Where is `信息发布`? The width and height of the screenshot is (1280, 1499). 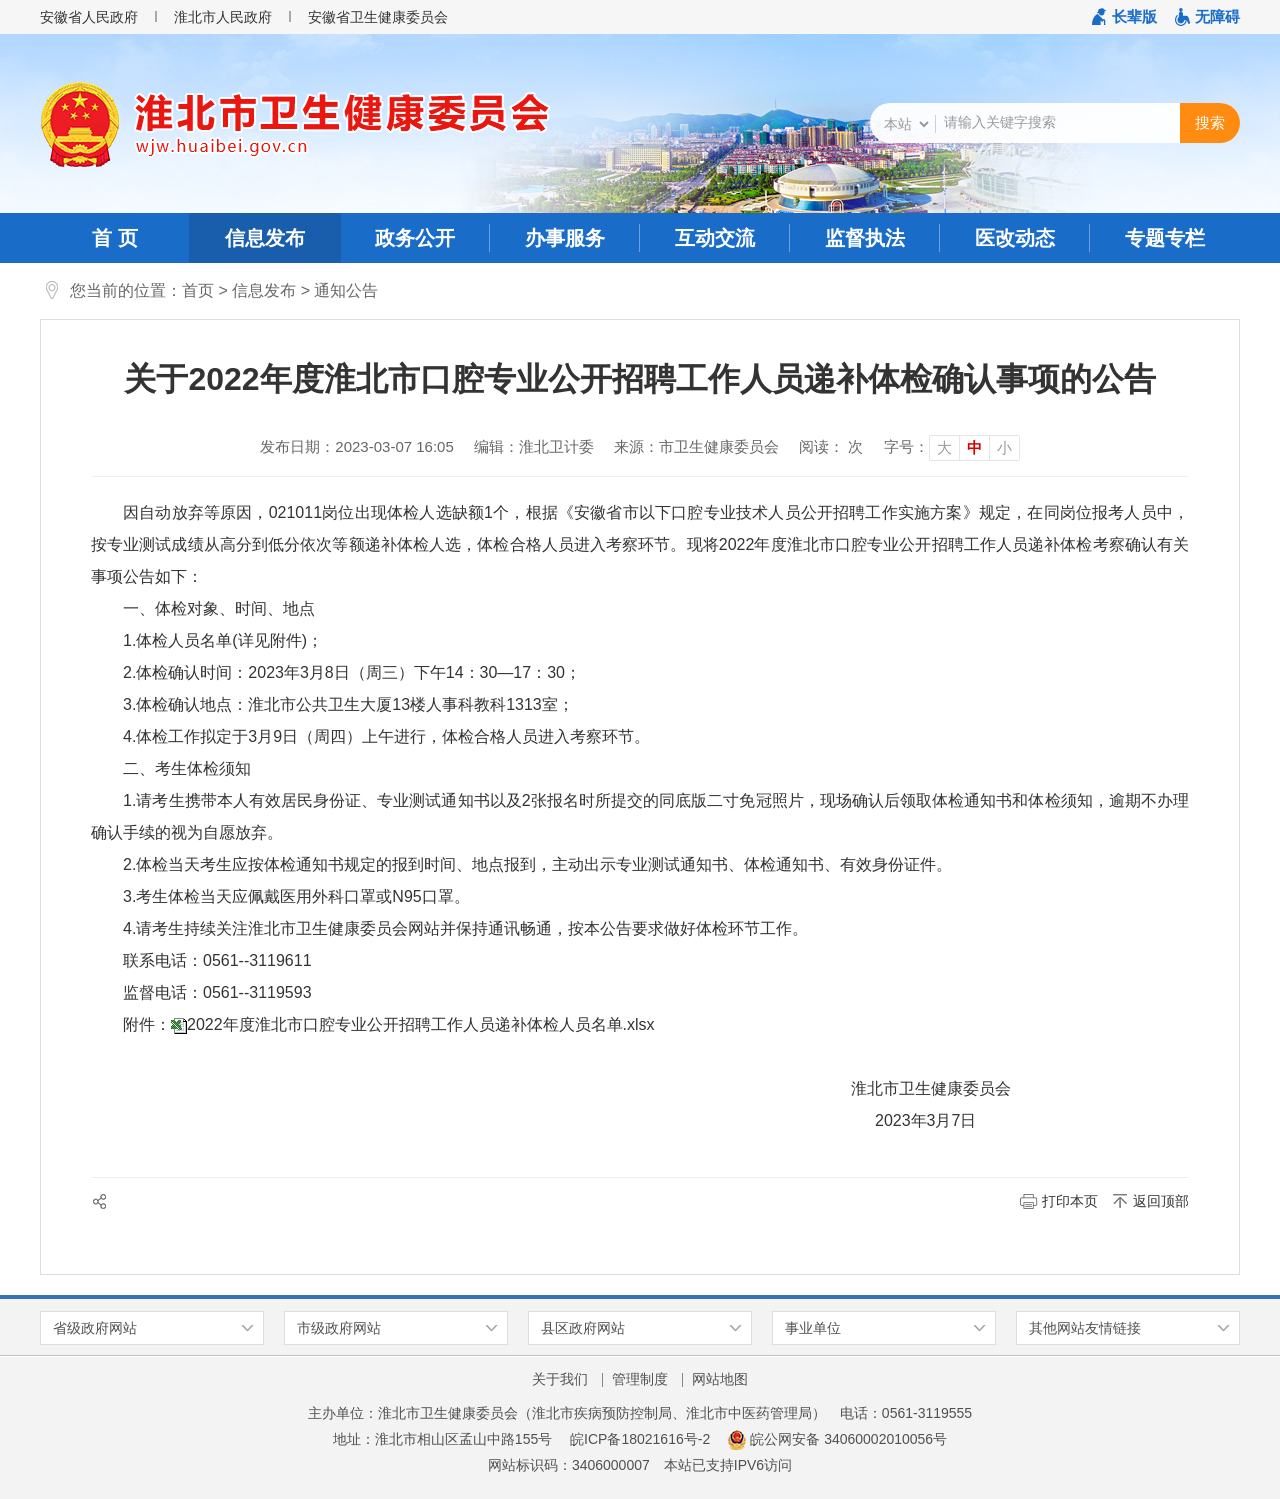
信息发布 is located at coordinates (265, 238).